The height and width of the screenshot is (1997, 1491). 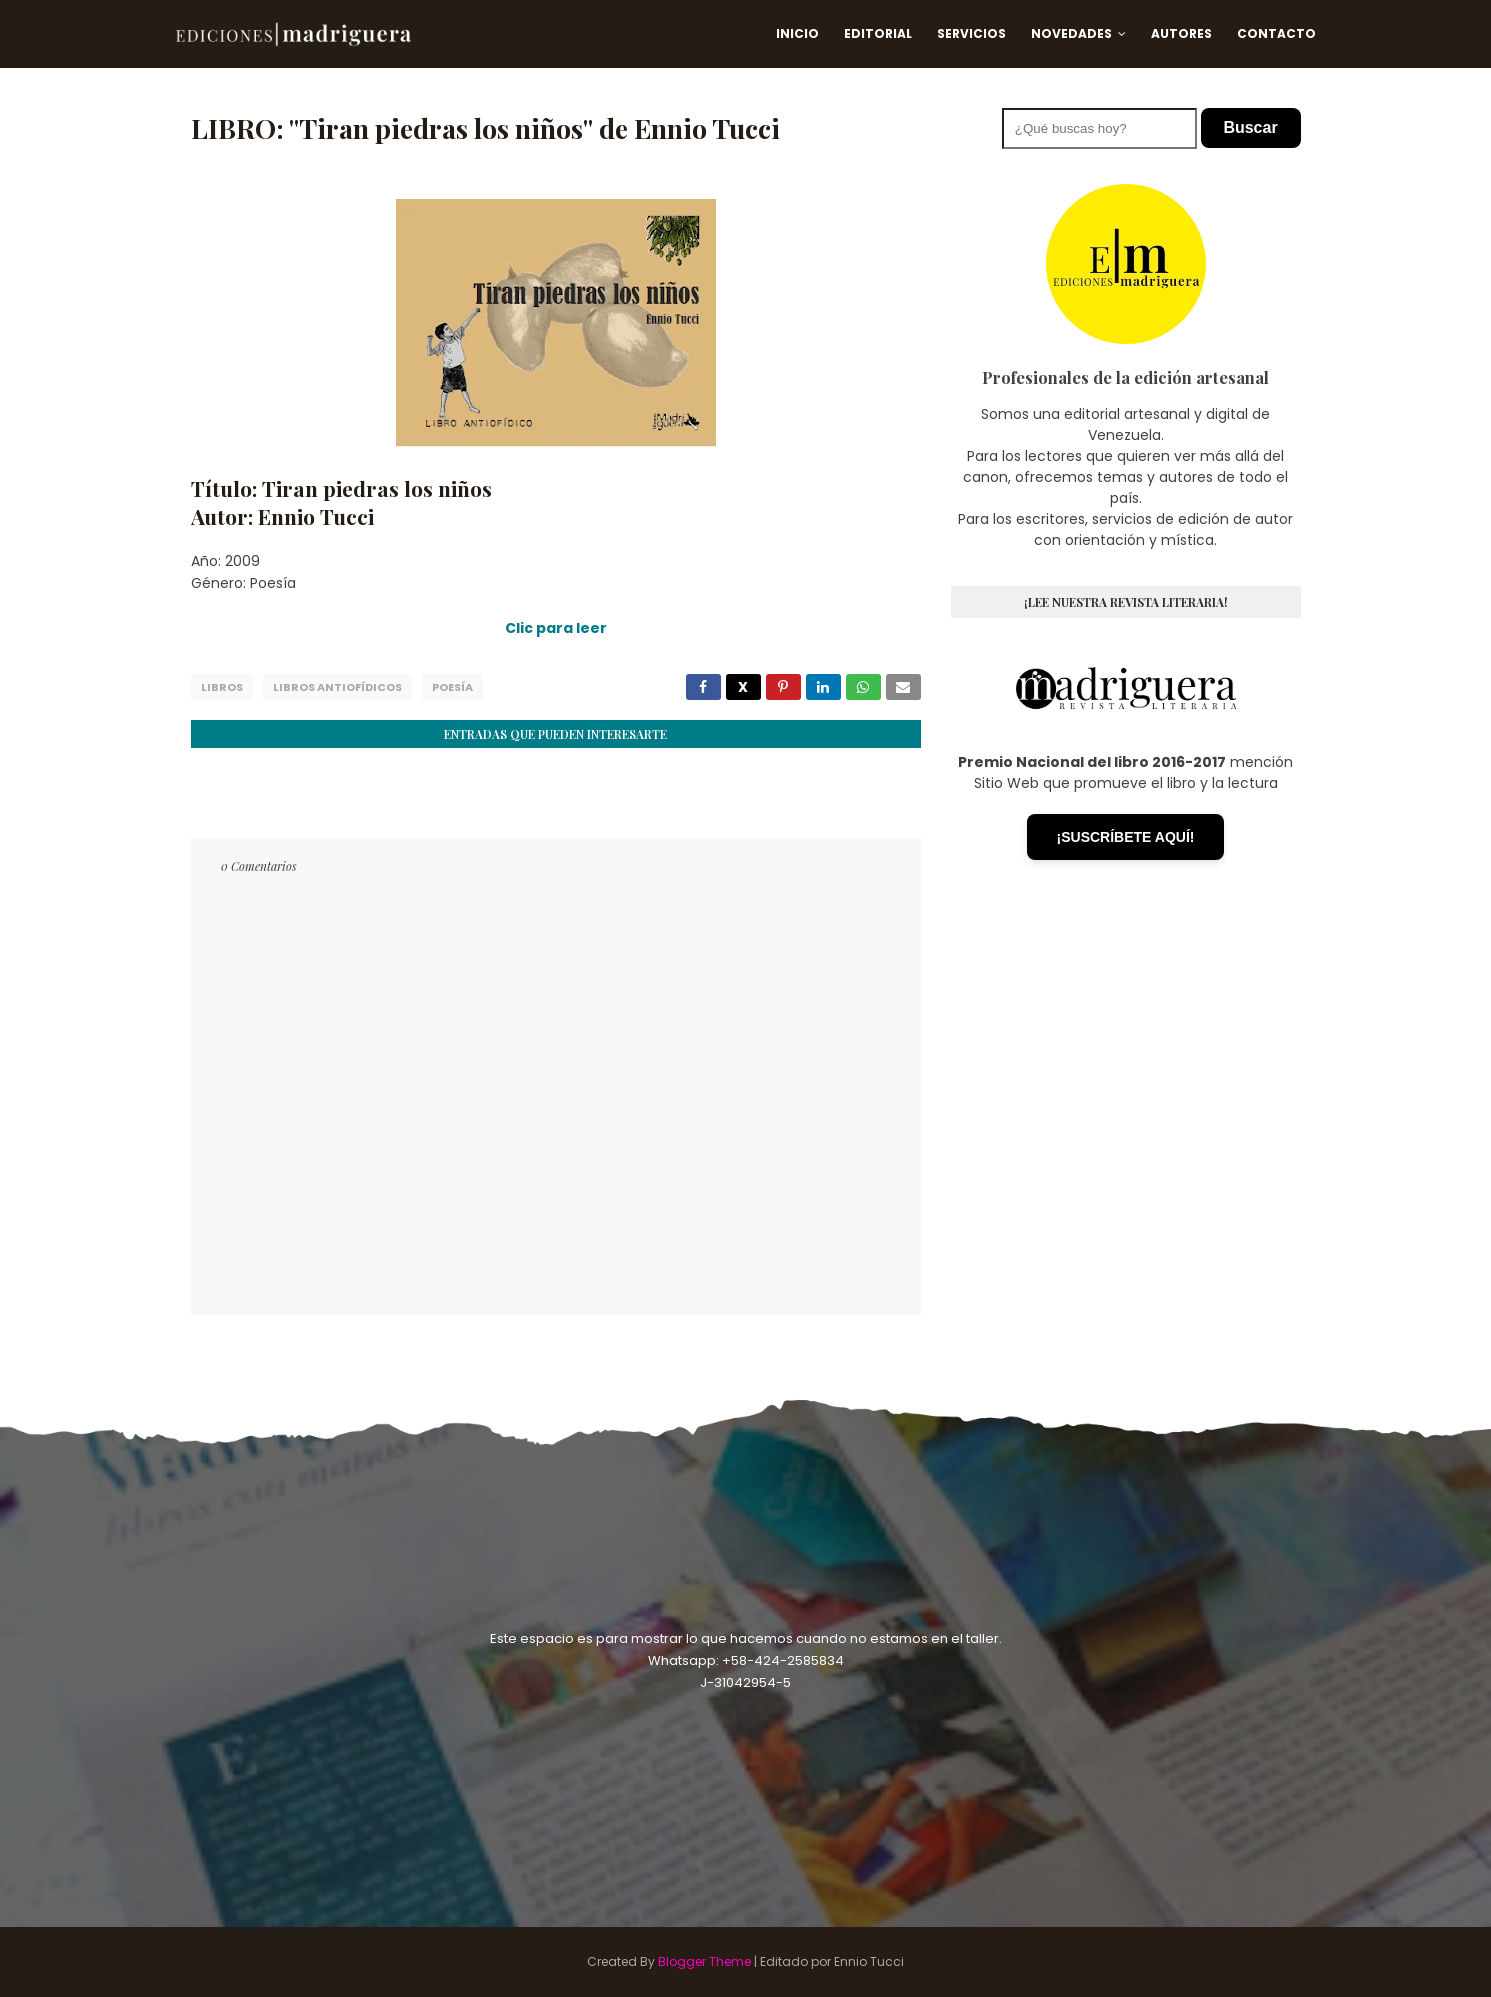 What do you see at coordinates (704, 1961) in the screenshot?
I see `Blogger Theme` at bounding box center [704, 1961].